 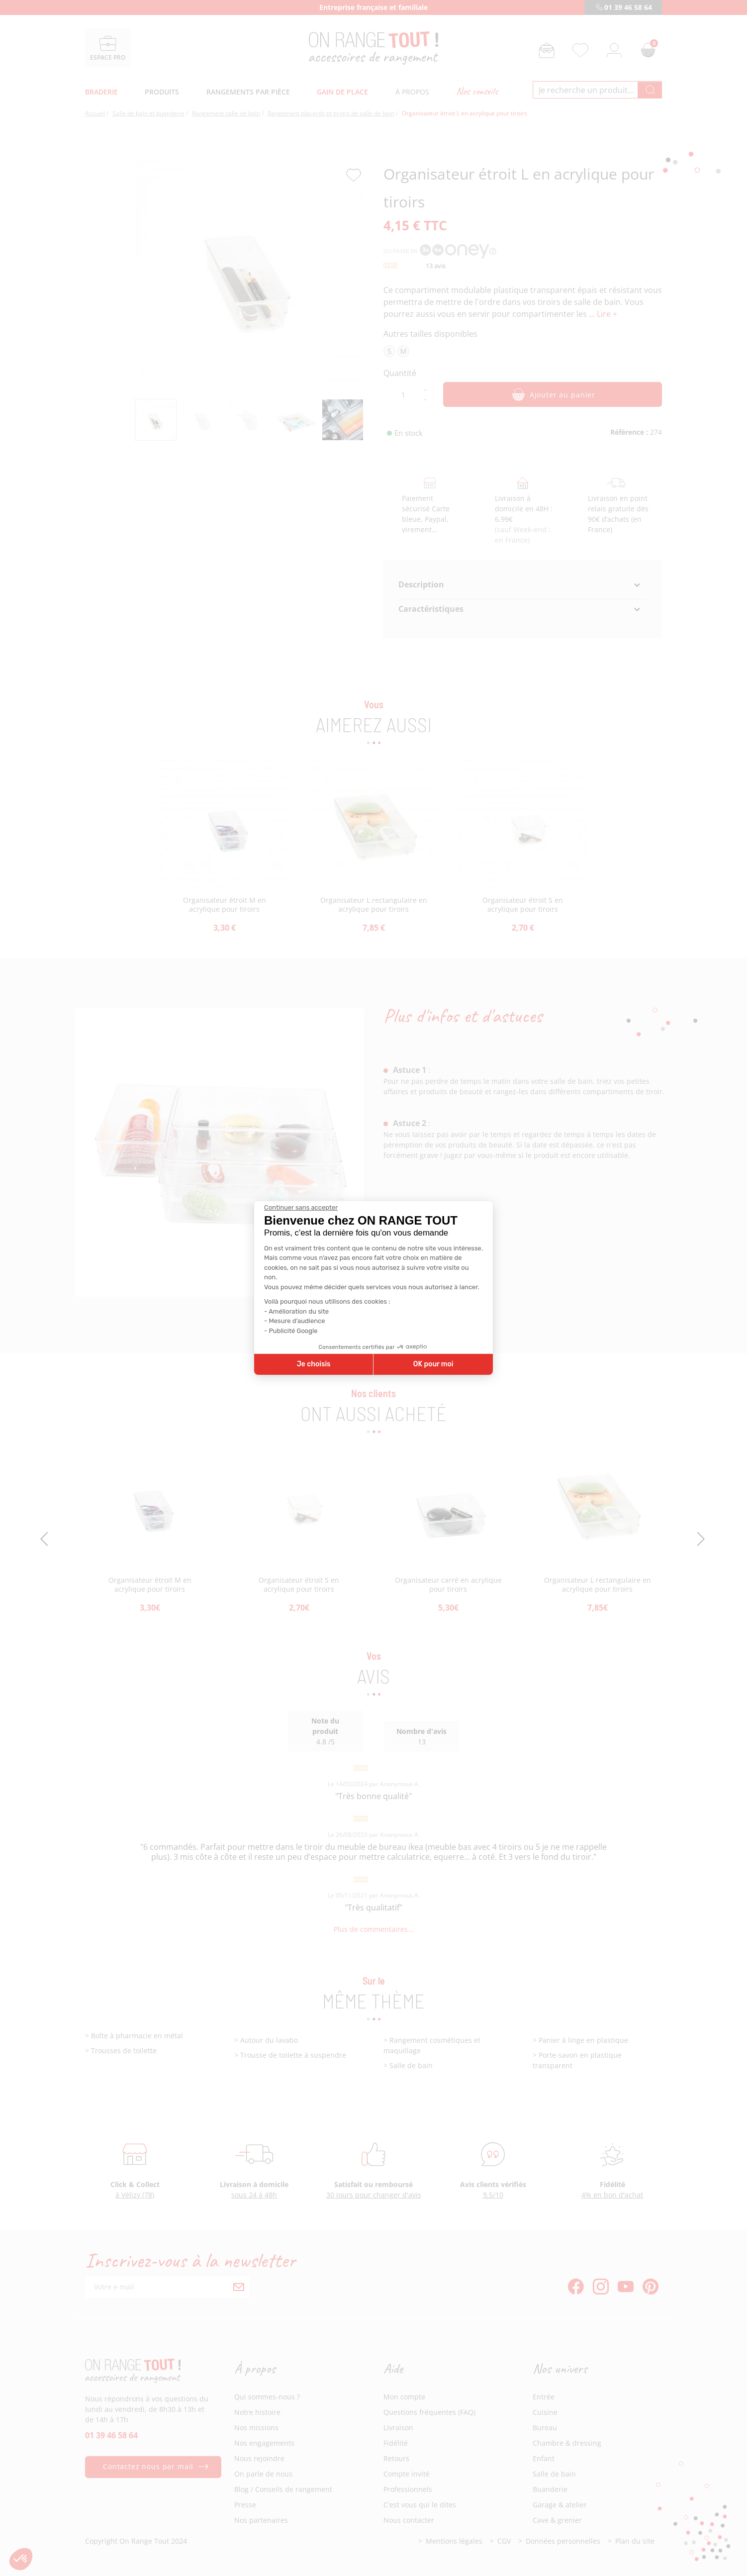 I want to click on Je choisis [Je choisis les cookies à configurer], so click(x=314, y=1364).